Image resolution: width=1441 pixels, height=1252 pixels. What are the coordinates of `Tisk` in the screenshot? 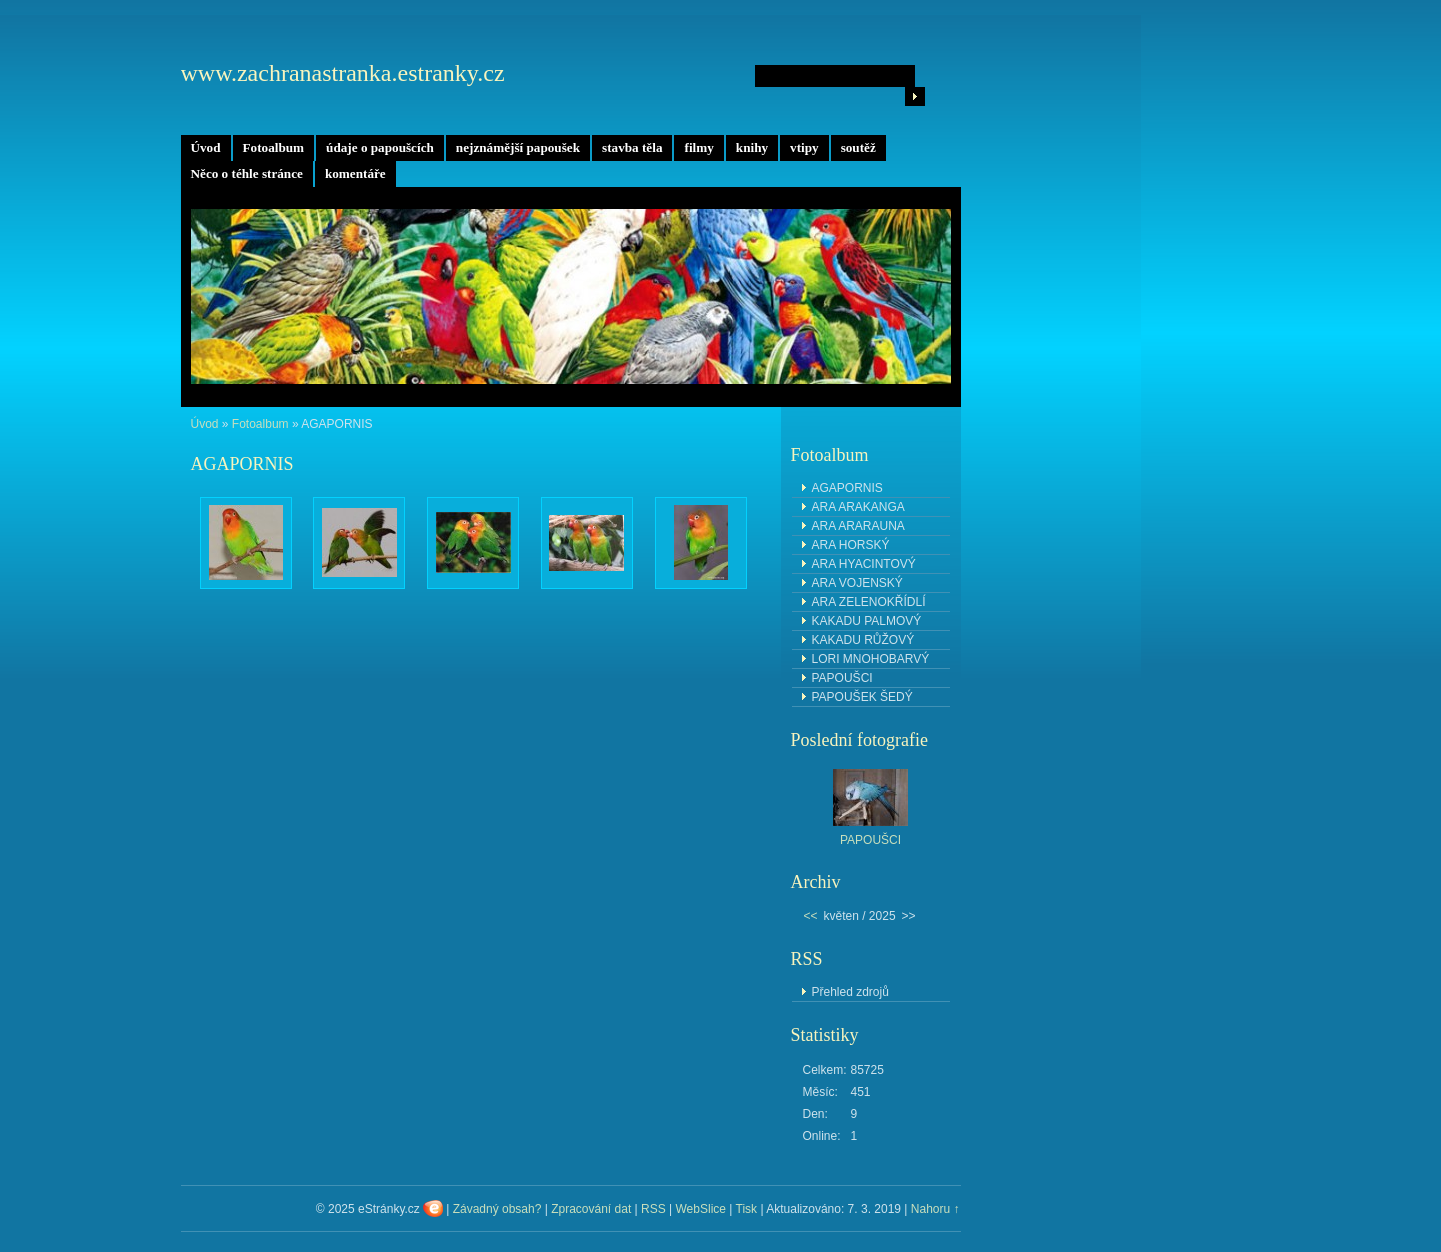 It's located at (747, 1209).